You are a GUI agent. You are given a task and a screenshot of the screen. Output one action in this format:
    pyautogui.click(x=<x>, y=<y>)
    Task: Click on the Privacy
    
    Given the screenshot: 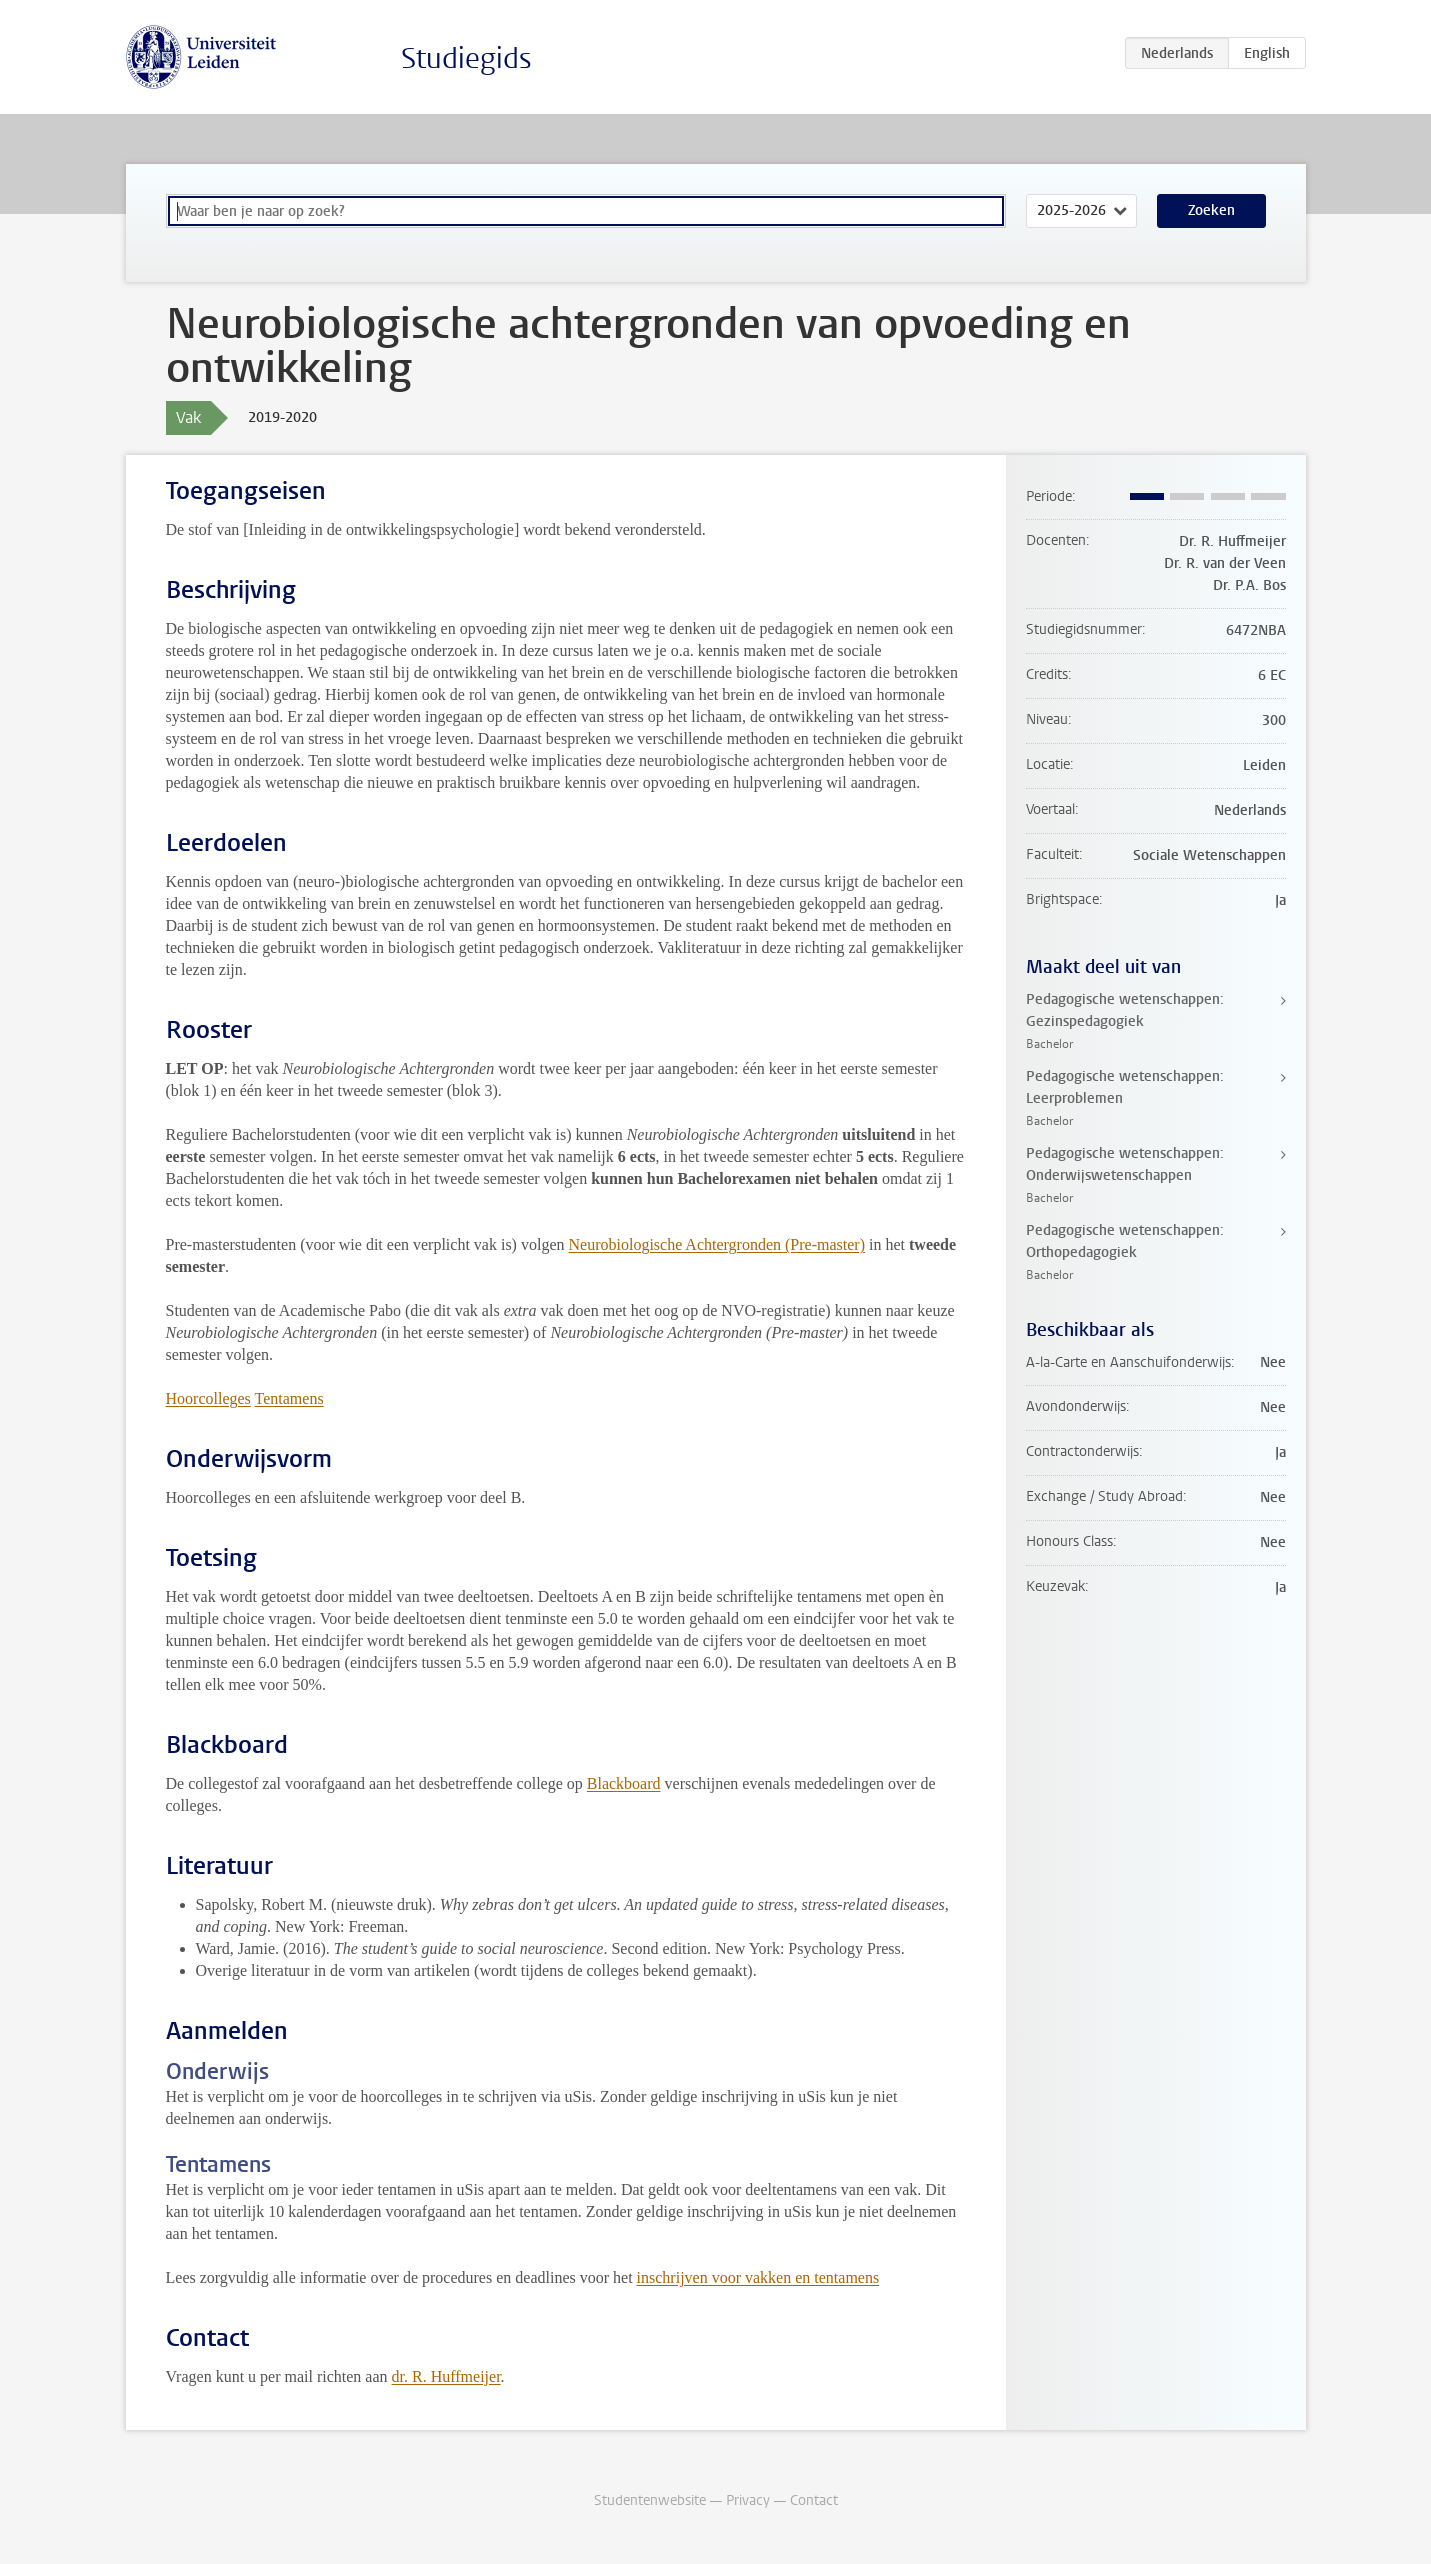 What is the action you would take?
    pyautogui.click(x=748, y=2500)
    